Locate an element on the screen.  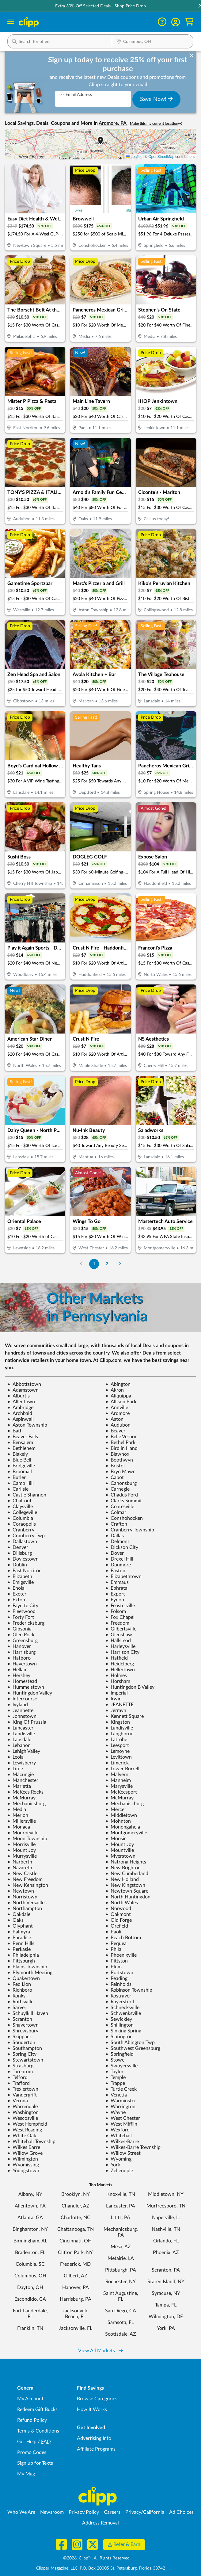
Allentown is located at coordinates (21, 1401).